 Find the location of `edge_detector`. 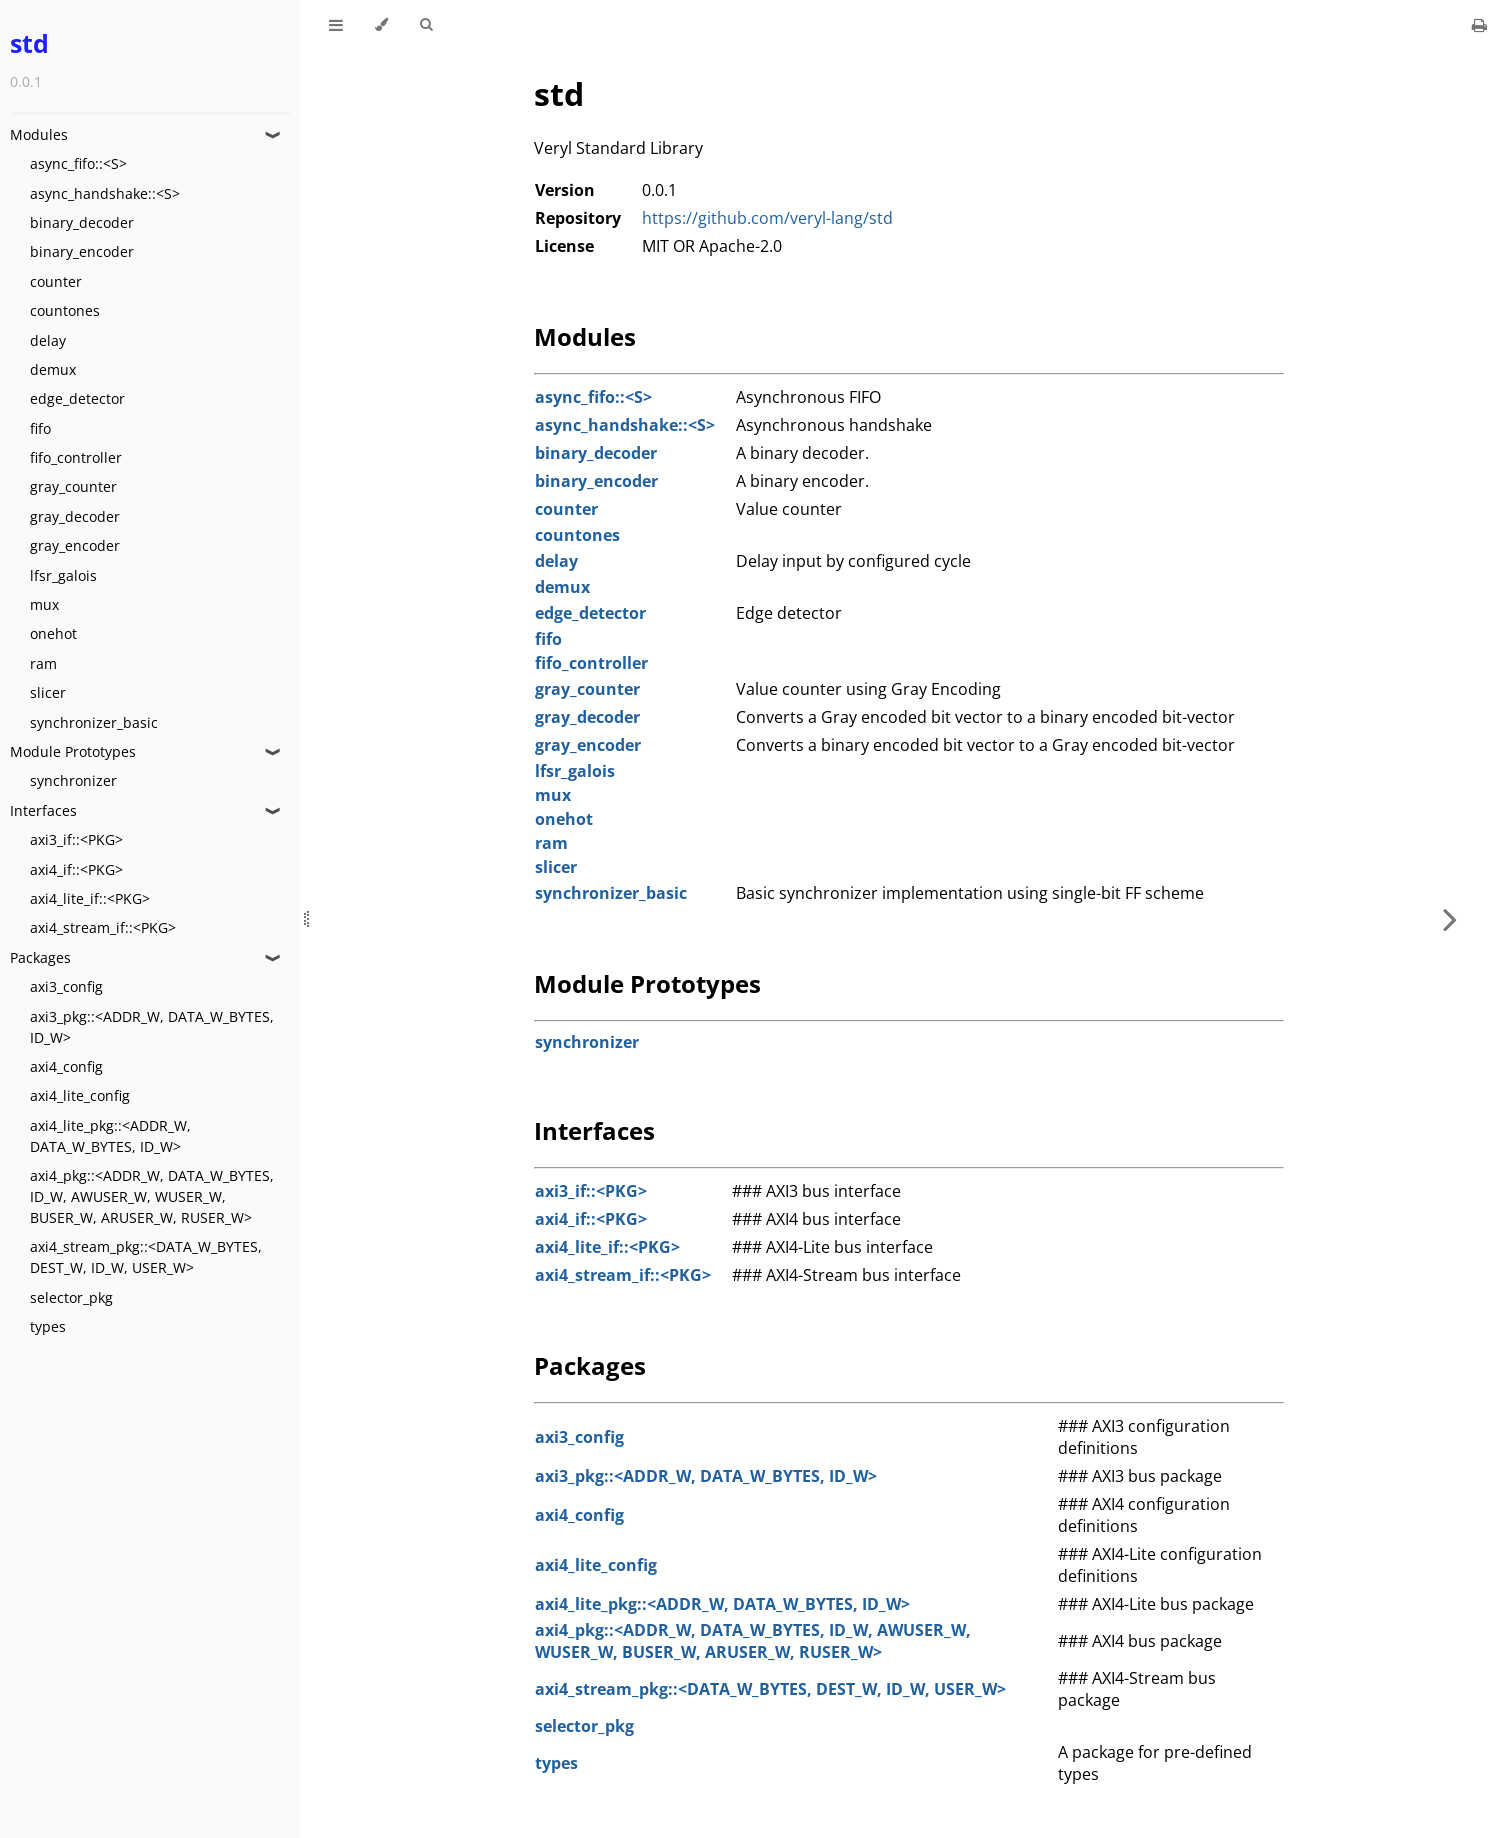

edge_detector is located at coordinates (77, 398).